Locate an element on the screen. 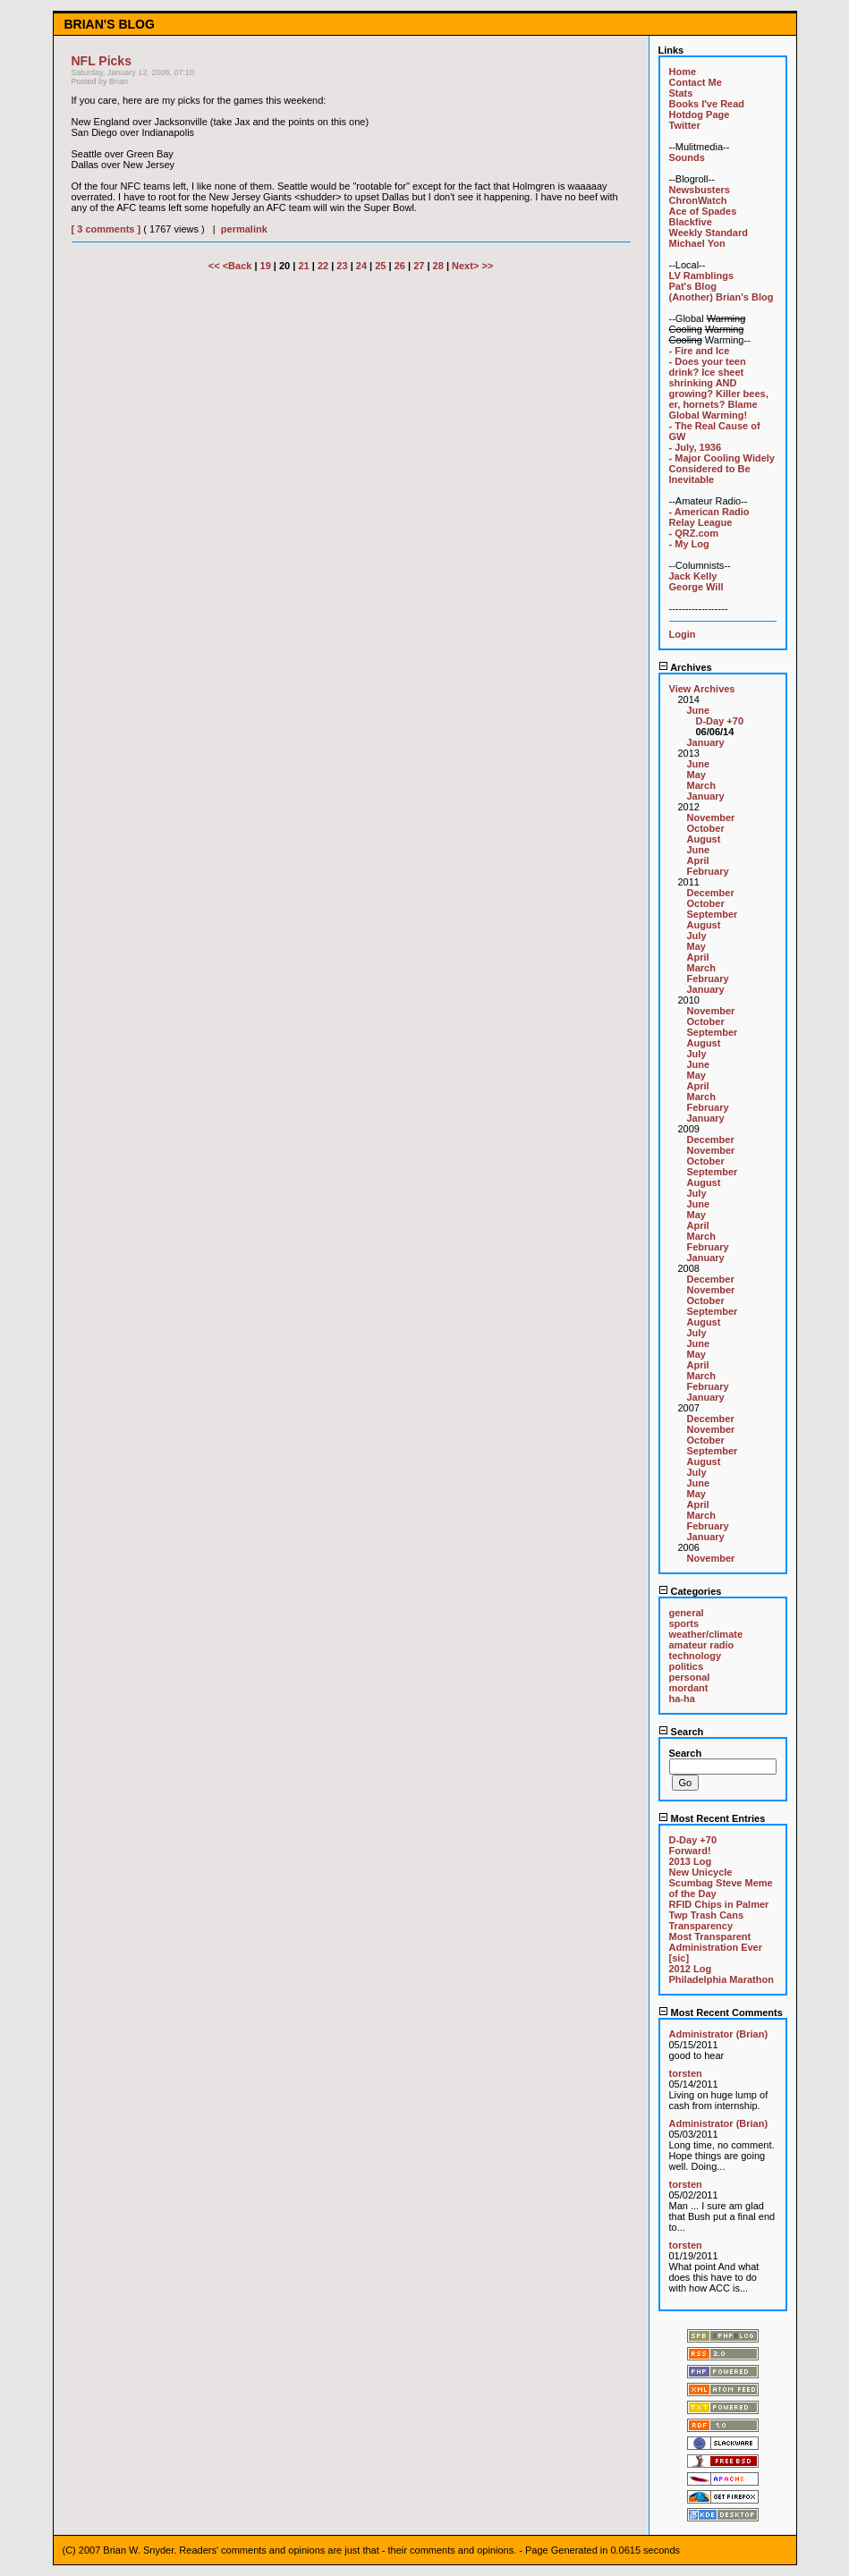  November is located at coordinates (711, 817).